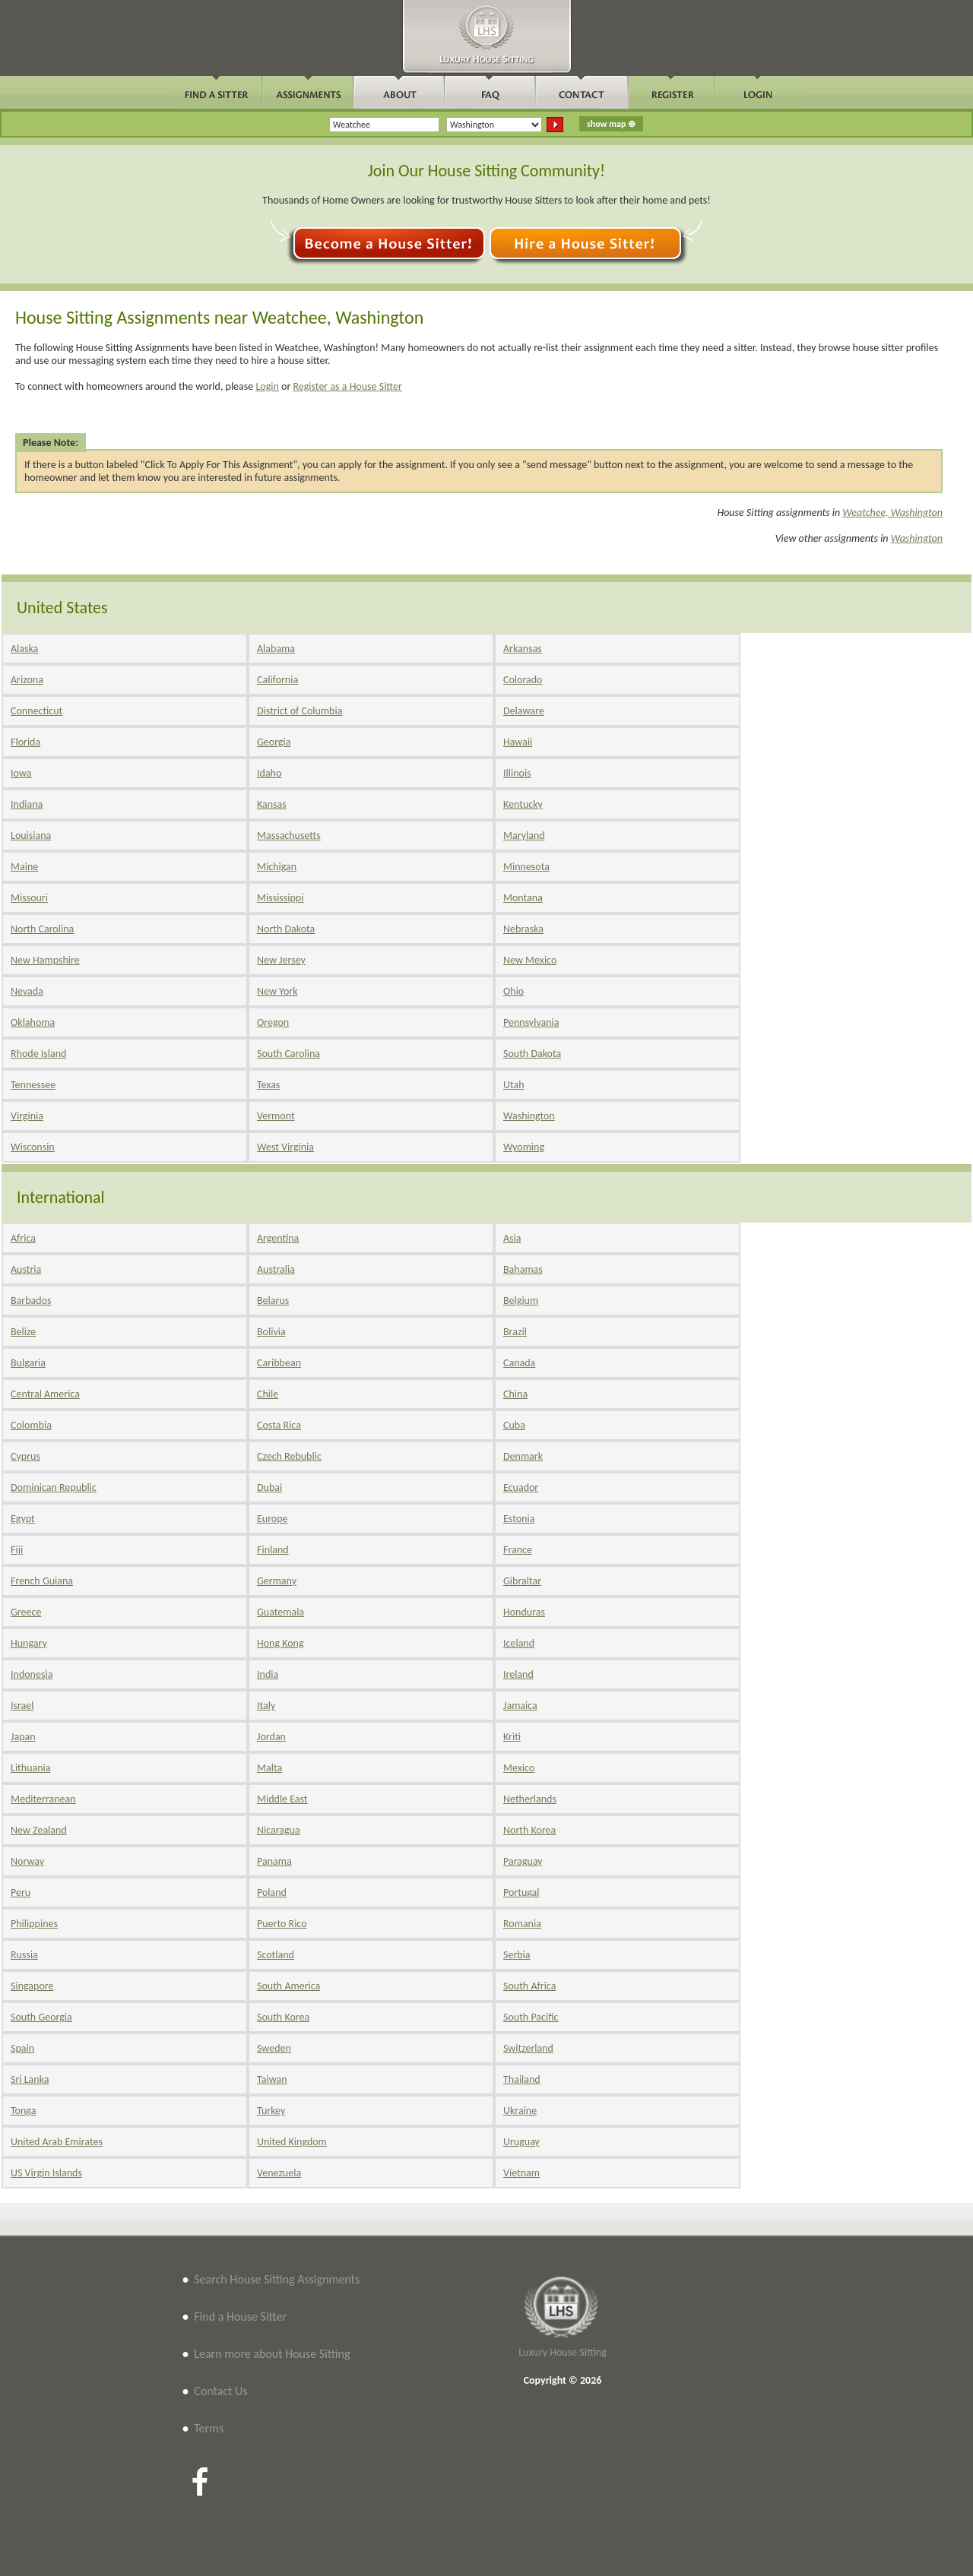 The image size is (973, 2576). I want to click on Pennsylvania, so click(531, 1022).